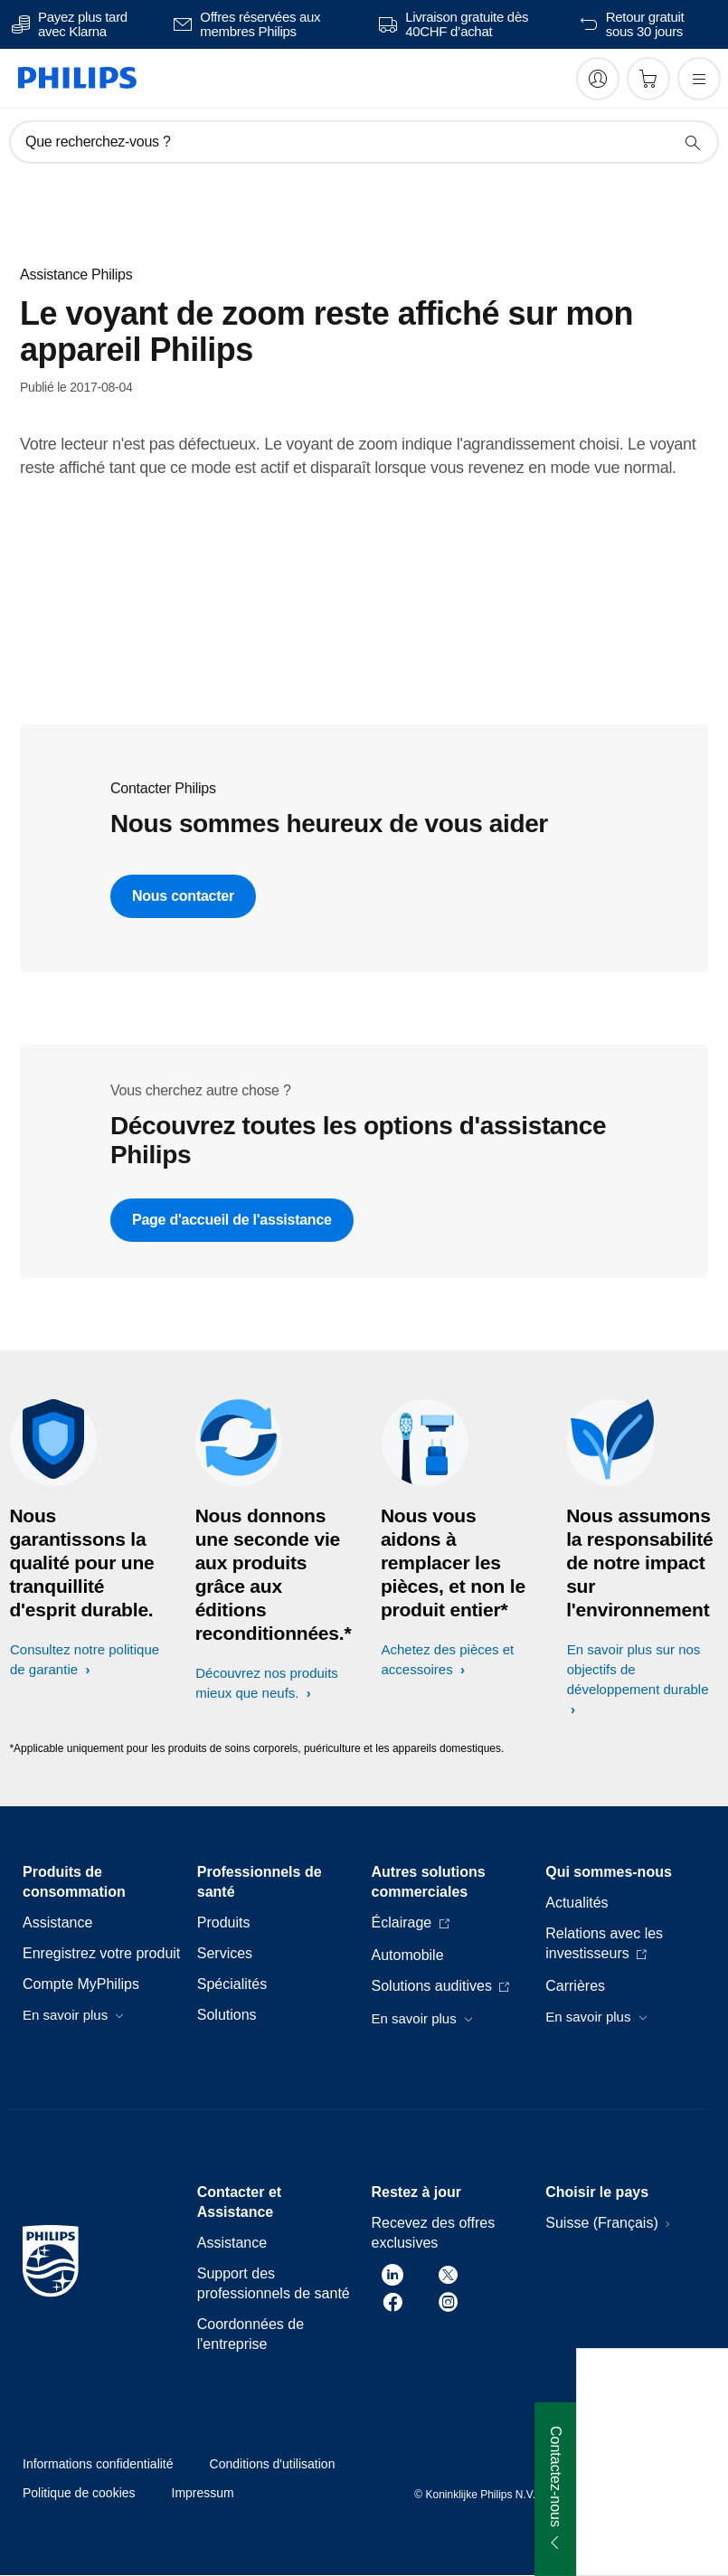 This screenshot has width=728, height=2576. I want to click on Livraison gratuite dès 40CHF d’achat, so click(466, 24).